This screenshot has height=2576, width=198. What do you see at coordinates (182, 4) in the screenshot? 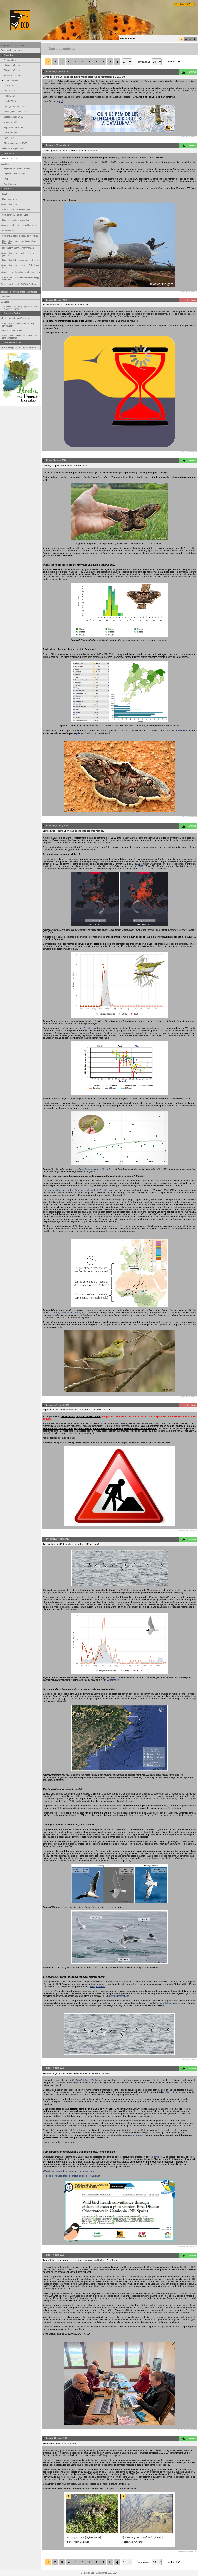
I see `Portals web ICO` at bounding box center [182, 4].